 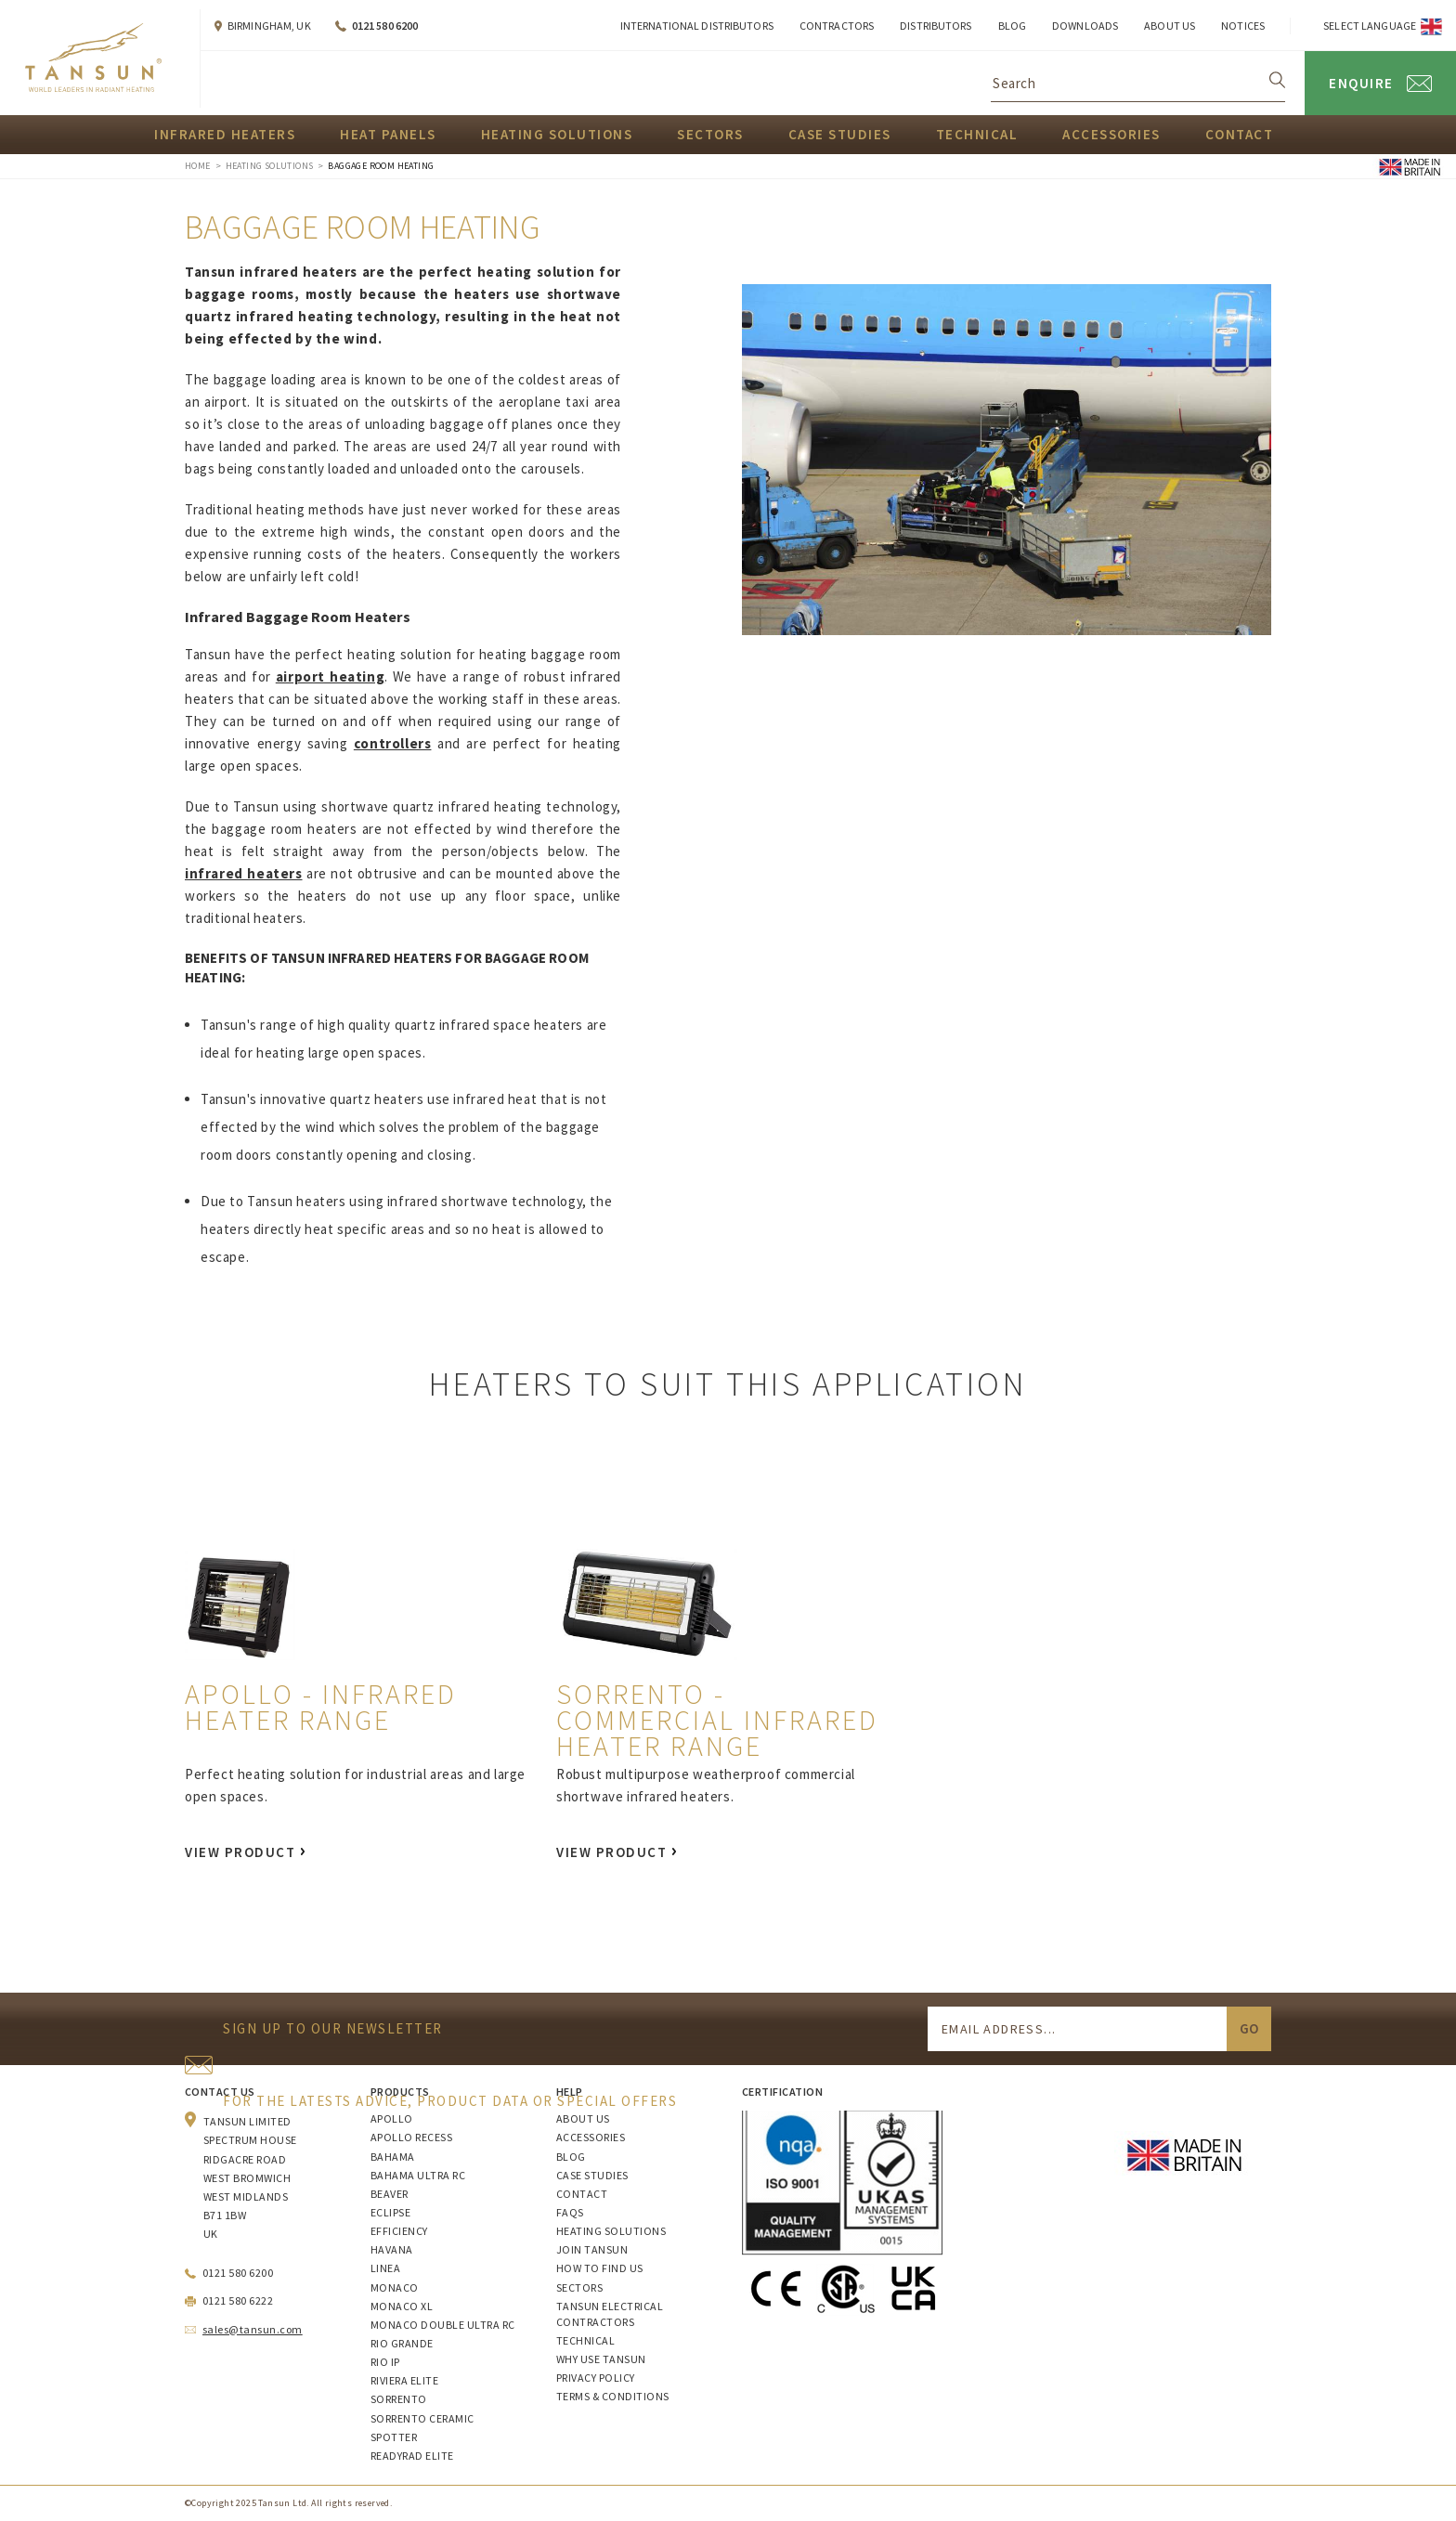 What do you see at coordinates (1169, 25) in the screenshot?
I see `About Us` at bounding box center [1169, 25].